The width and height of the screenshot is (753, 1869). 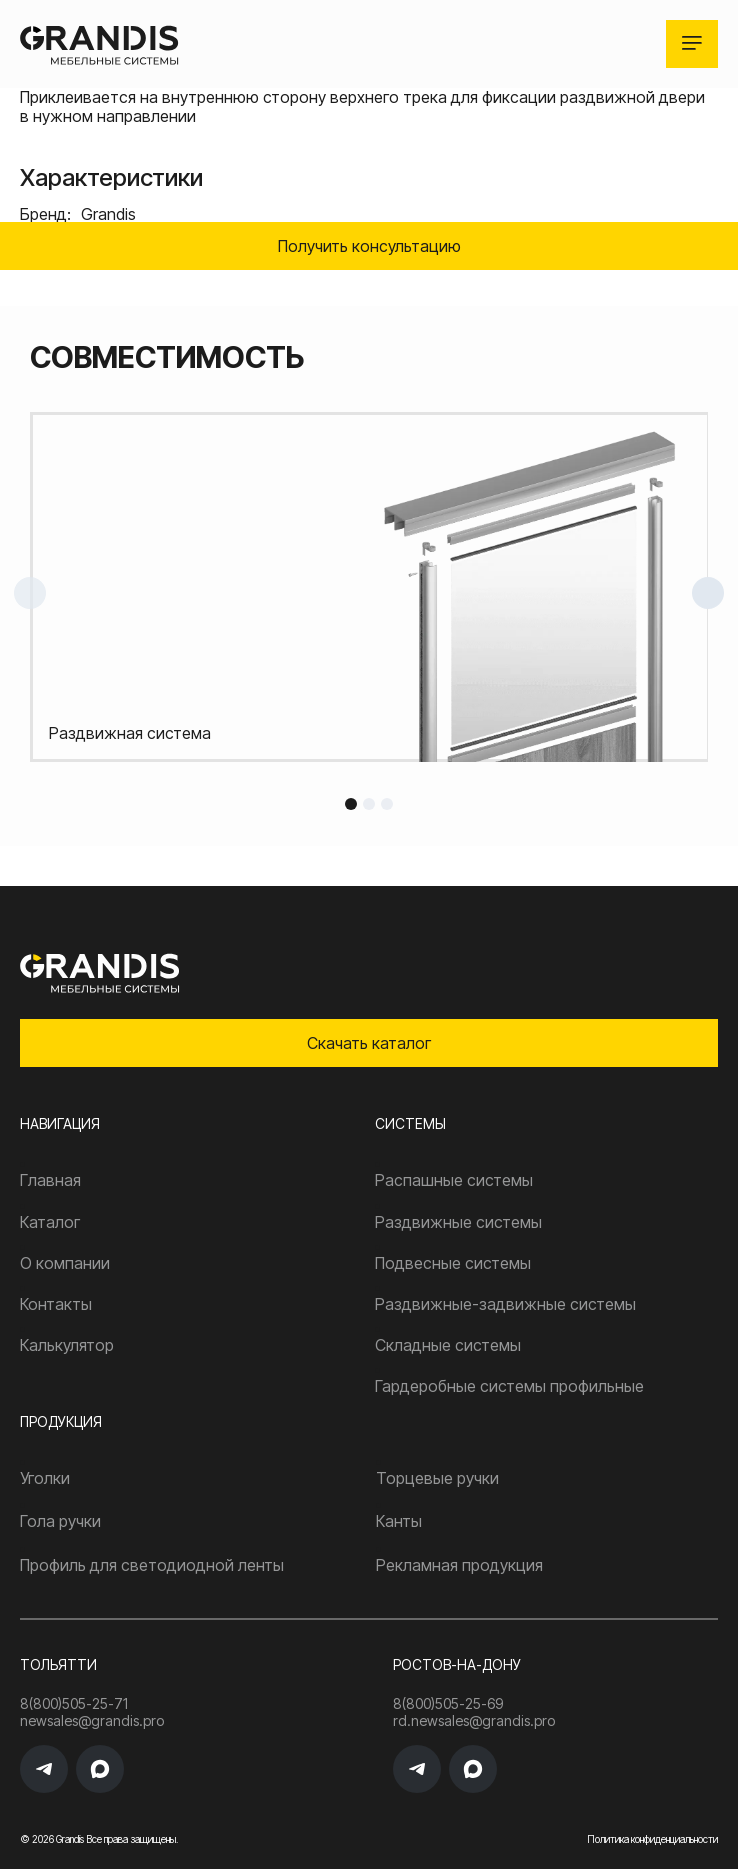 What do you see at coordinates (369, 246) in the screenshot?
I see `Получить консультацию` at bounding box center [369, 246].